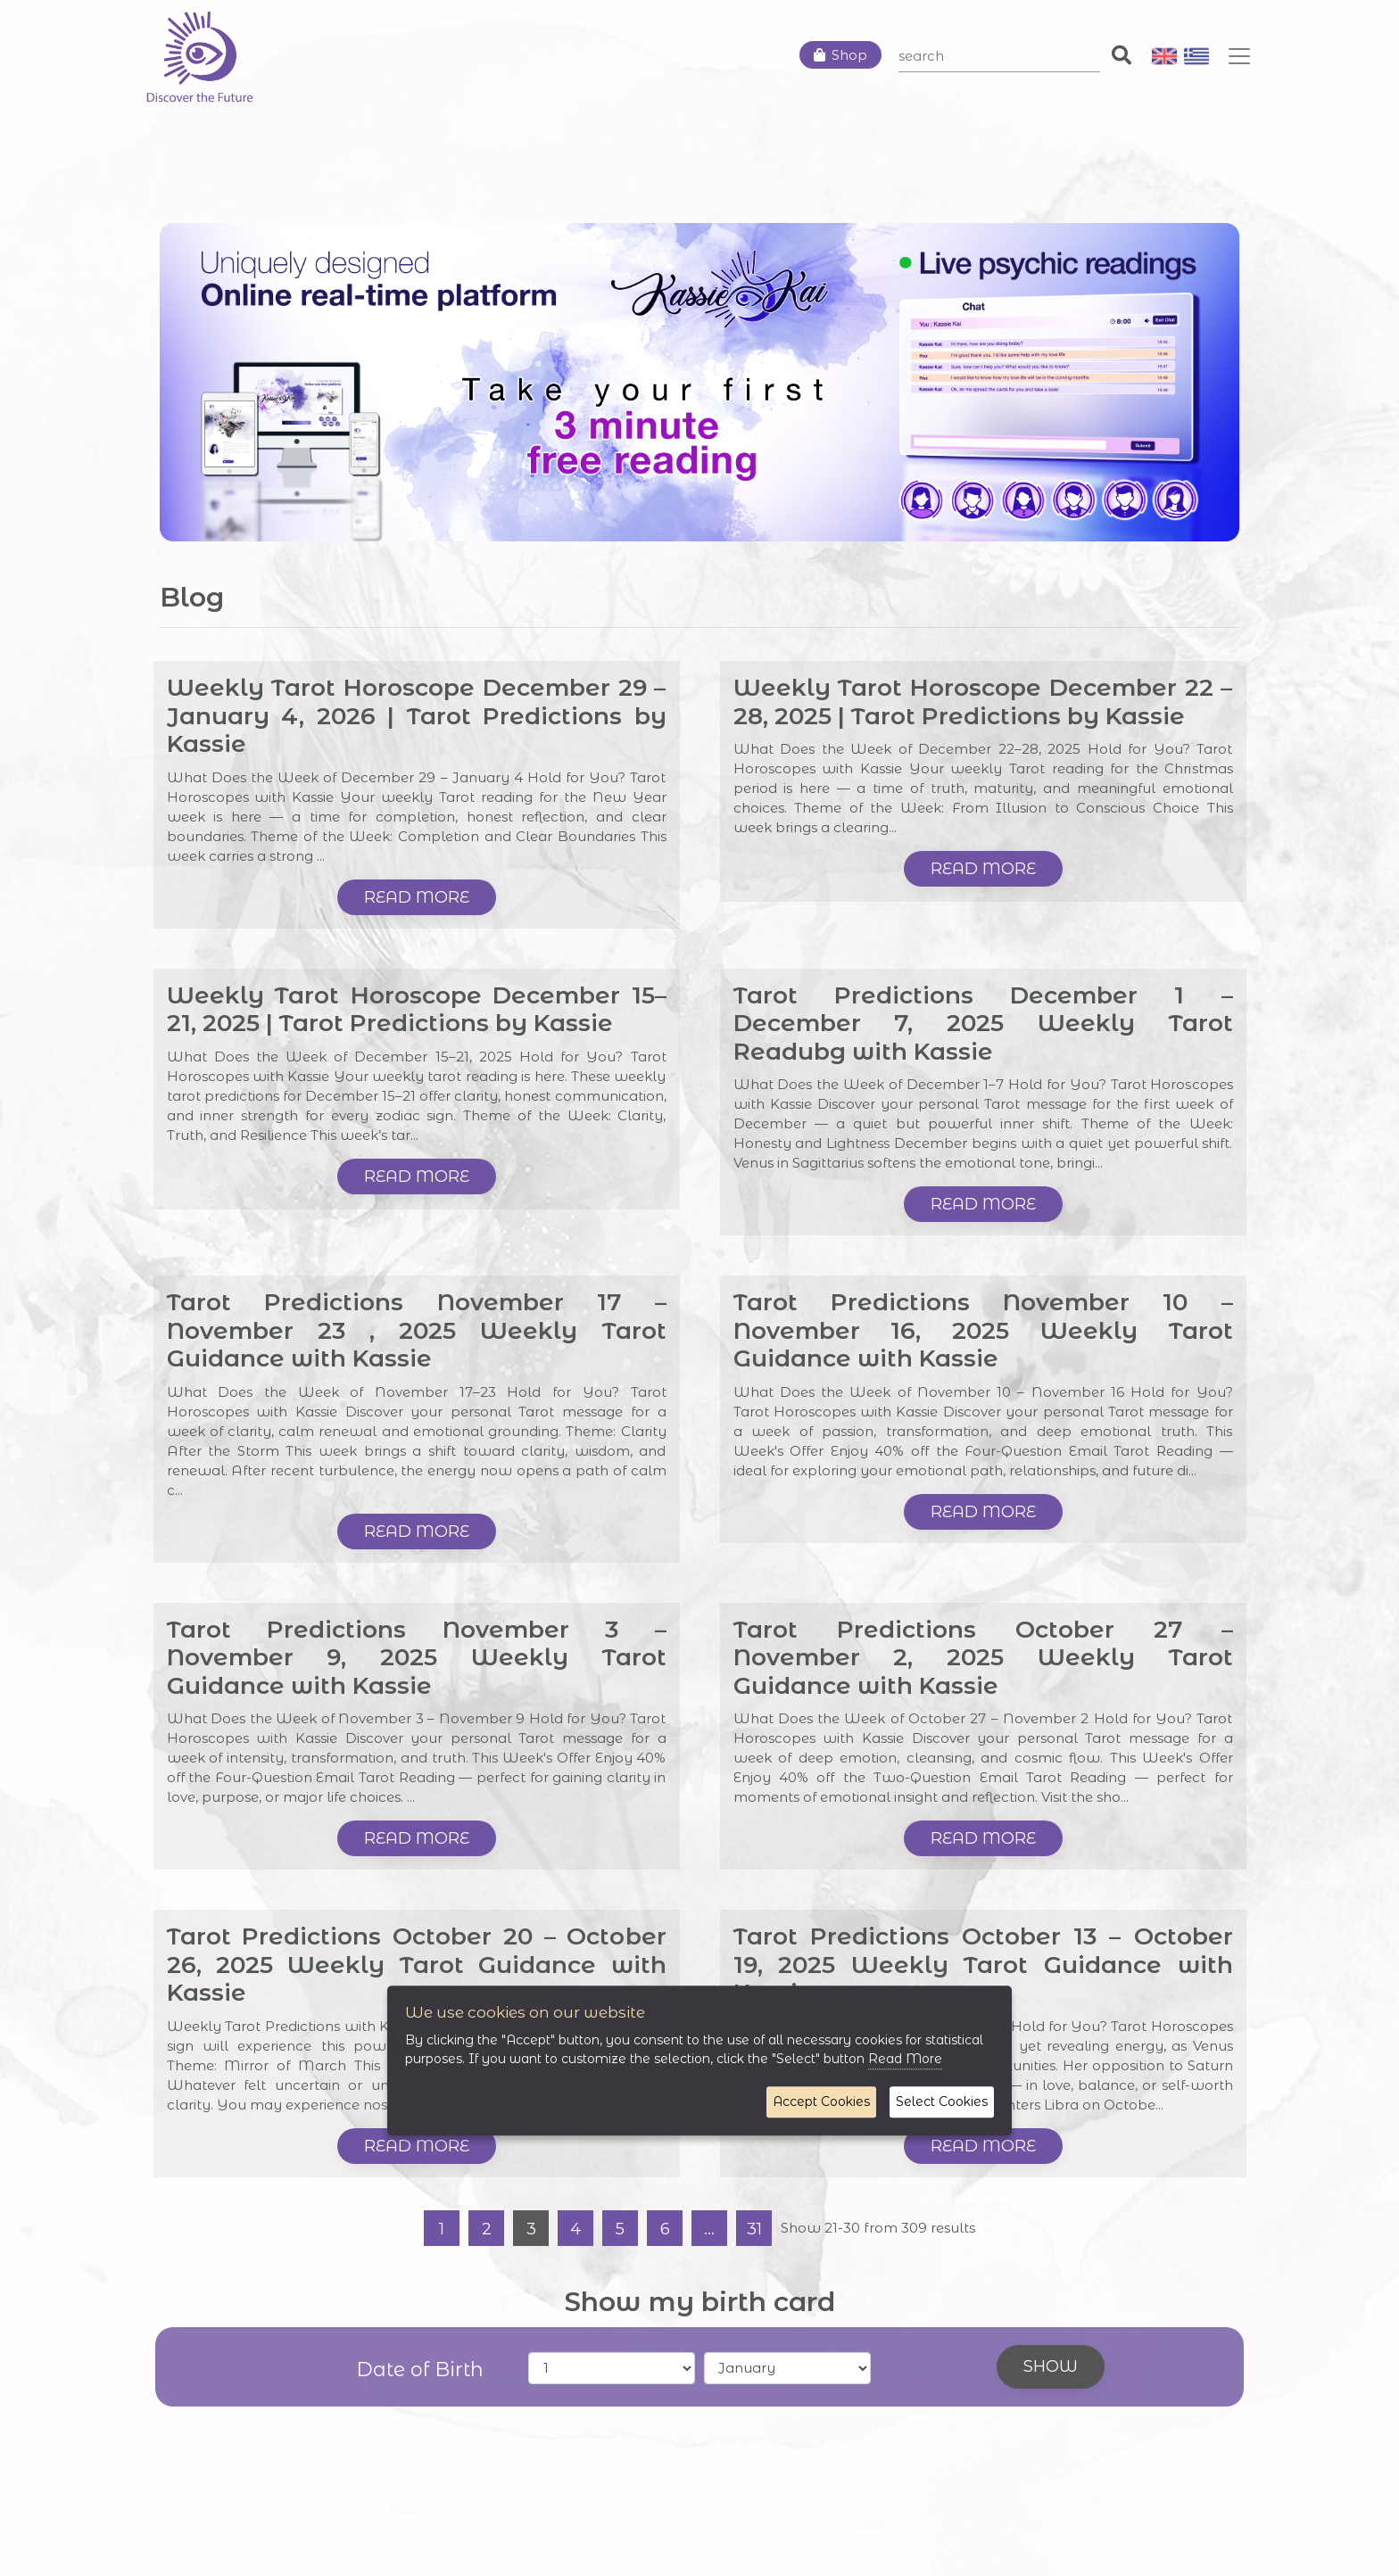 This screenshot has width=1399, height=2576. I want to click on Read more, so click(416, 897).